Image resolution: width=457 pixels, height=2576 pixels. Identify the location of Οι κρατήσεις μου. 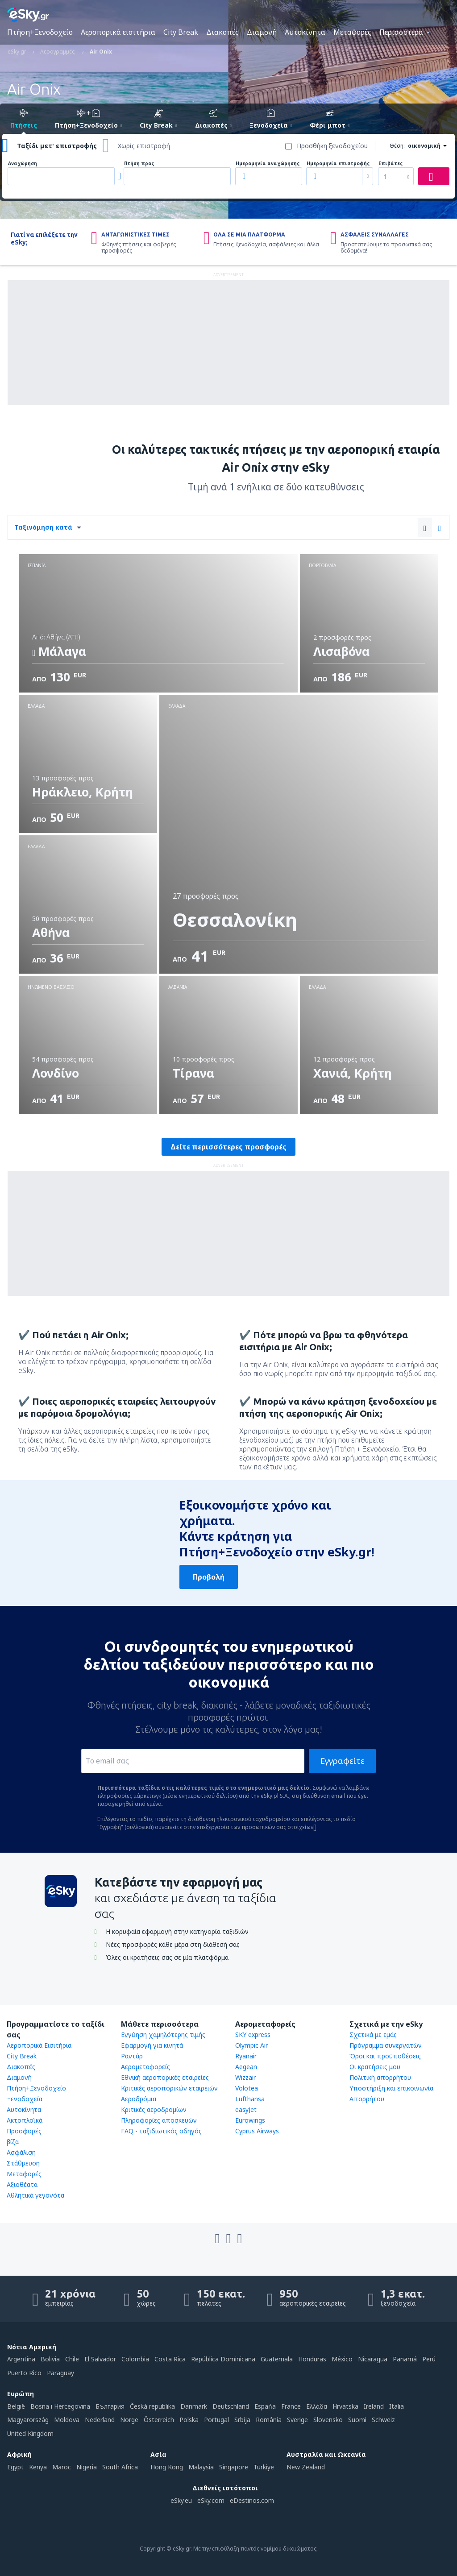
(374, 2066).